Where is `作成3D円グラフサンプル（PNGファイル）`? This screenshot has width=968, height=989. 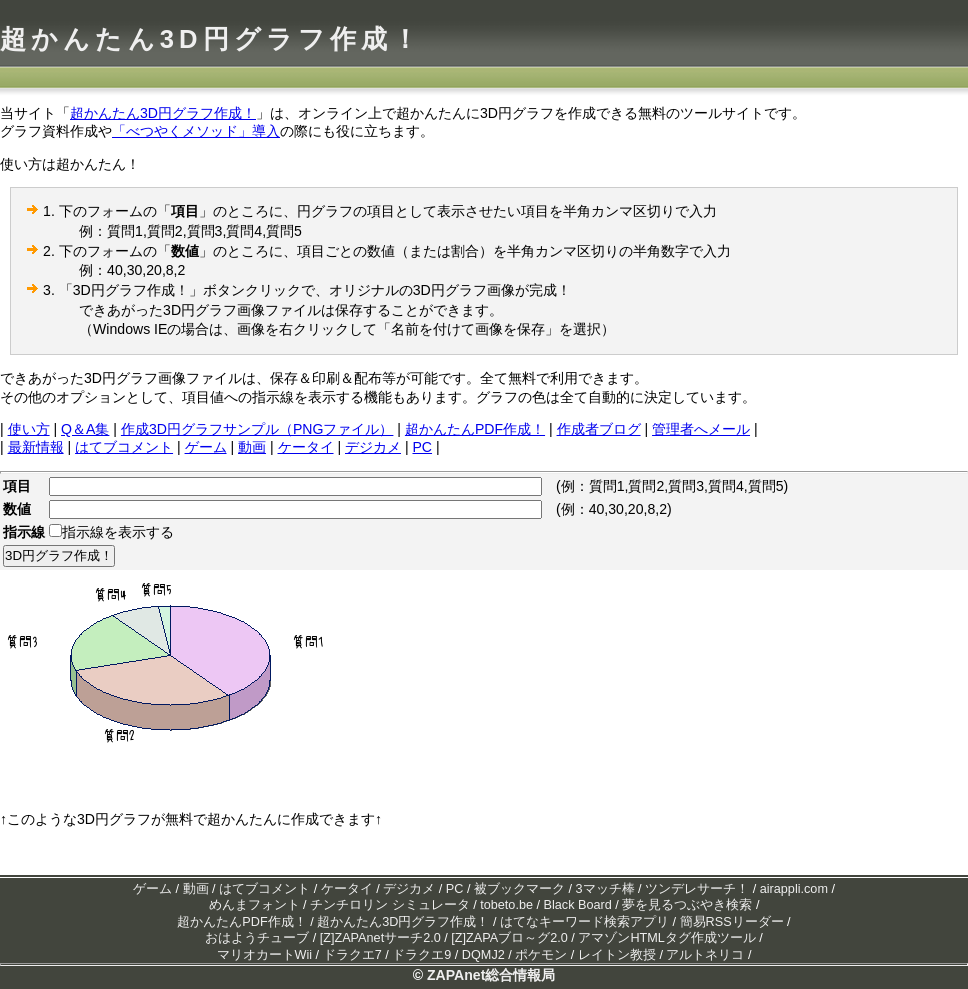
作成3D円グラフサンプル（PNGファイル） is located at coordinates (257, 429).